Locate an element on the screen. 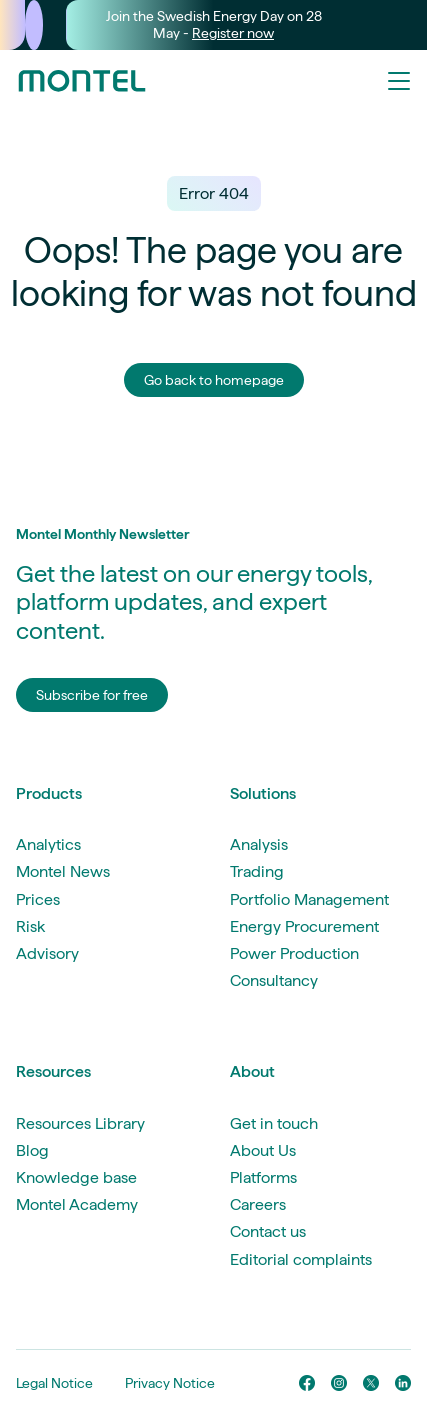 The width and height of the screenshot is (442, 1416). Contact us is located at coordinates (268, 1231).